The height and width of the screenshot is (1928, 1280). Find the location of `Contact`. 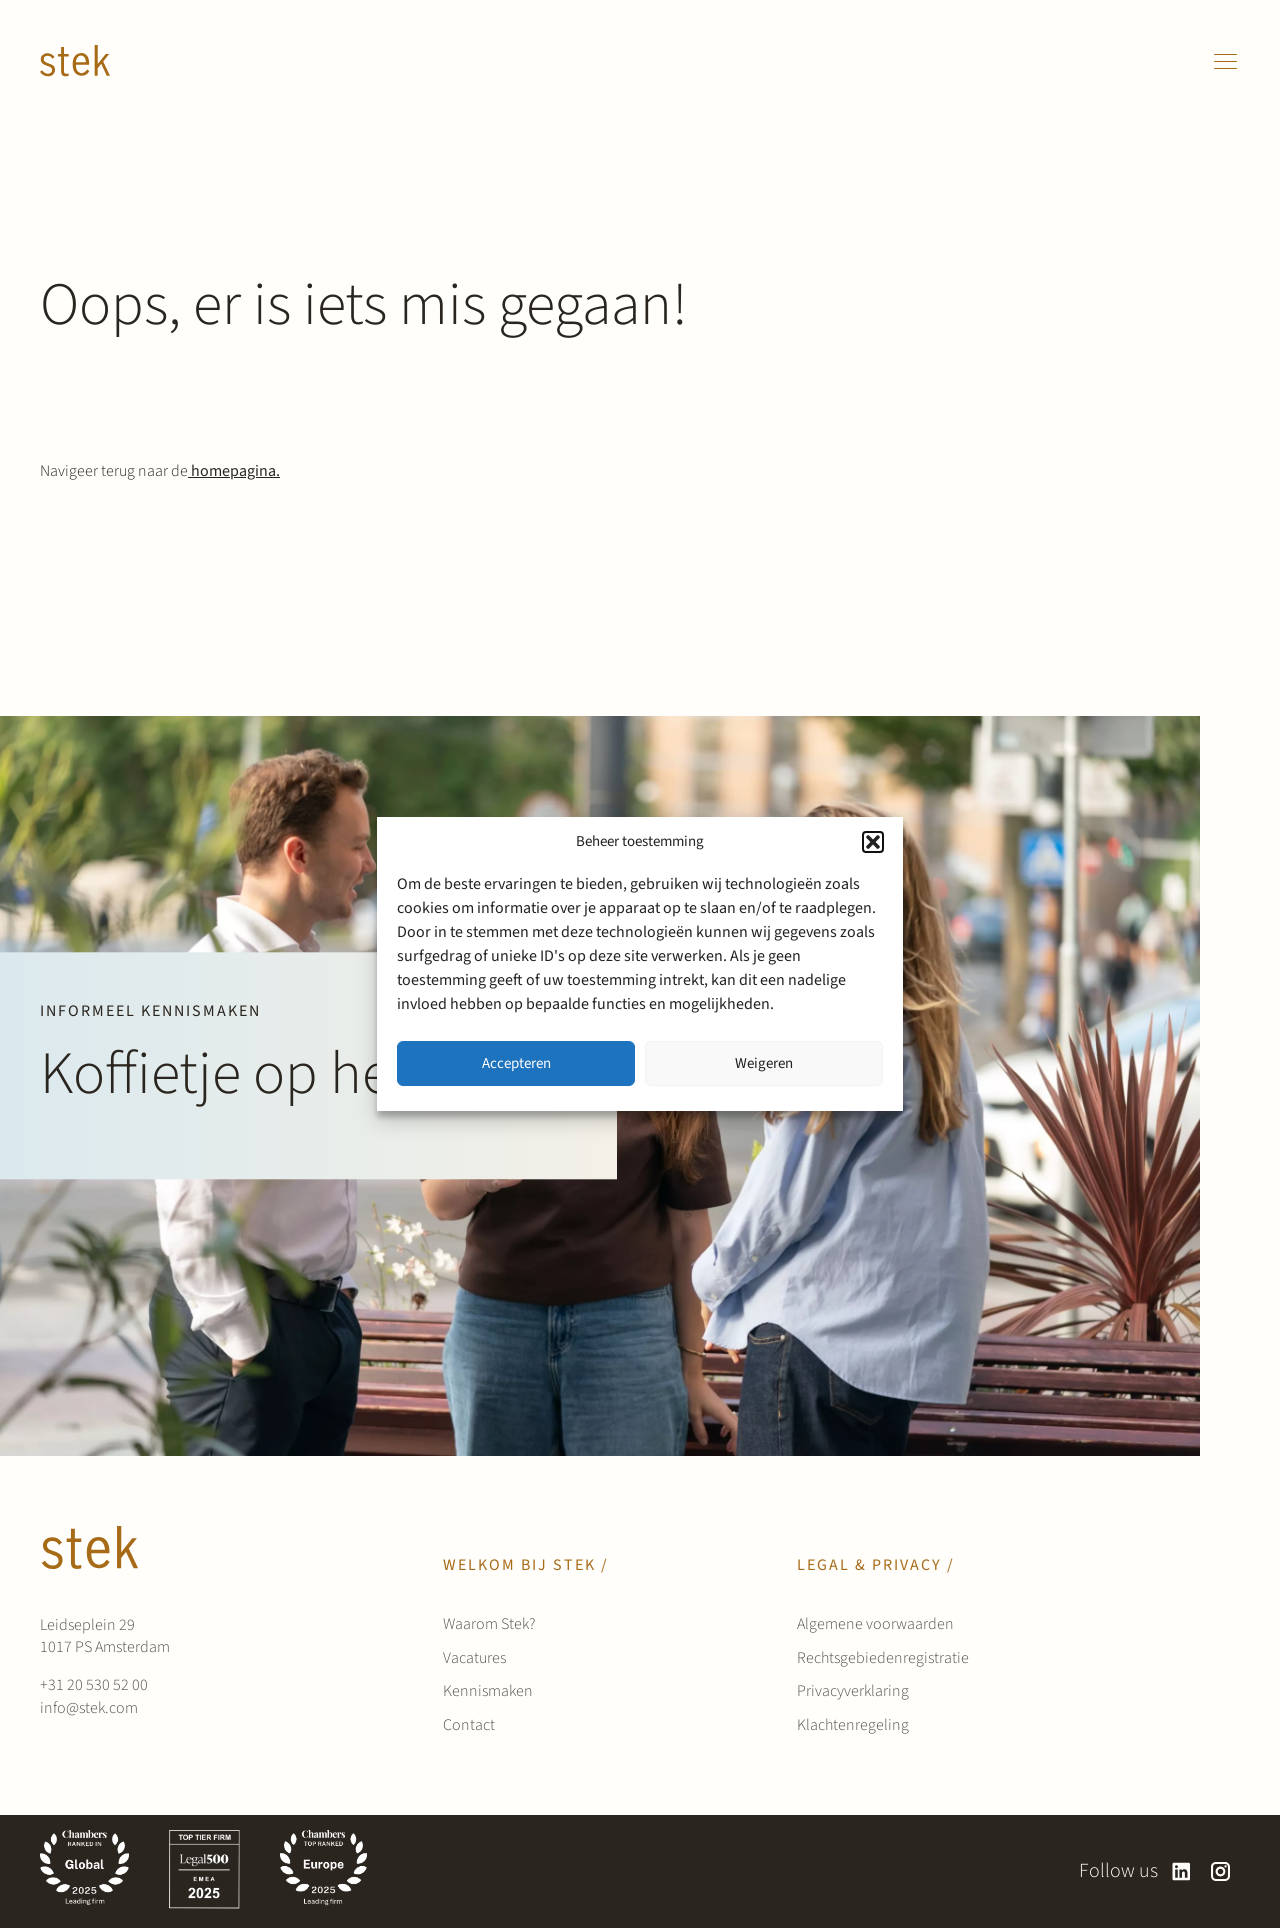

Contact is located at coordinates (469, 1725).